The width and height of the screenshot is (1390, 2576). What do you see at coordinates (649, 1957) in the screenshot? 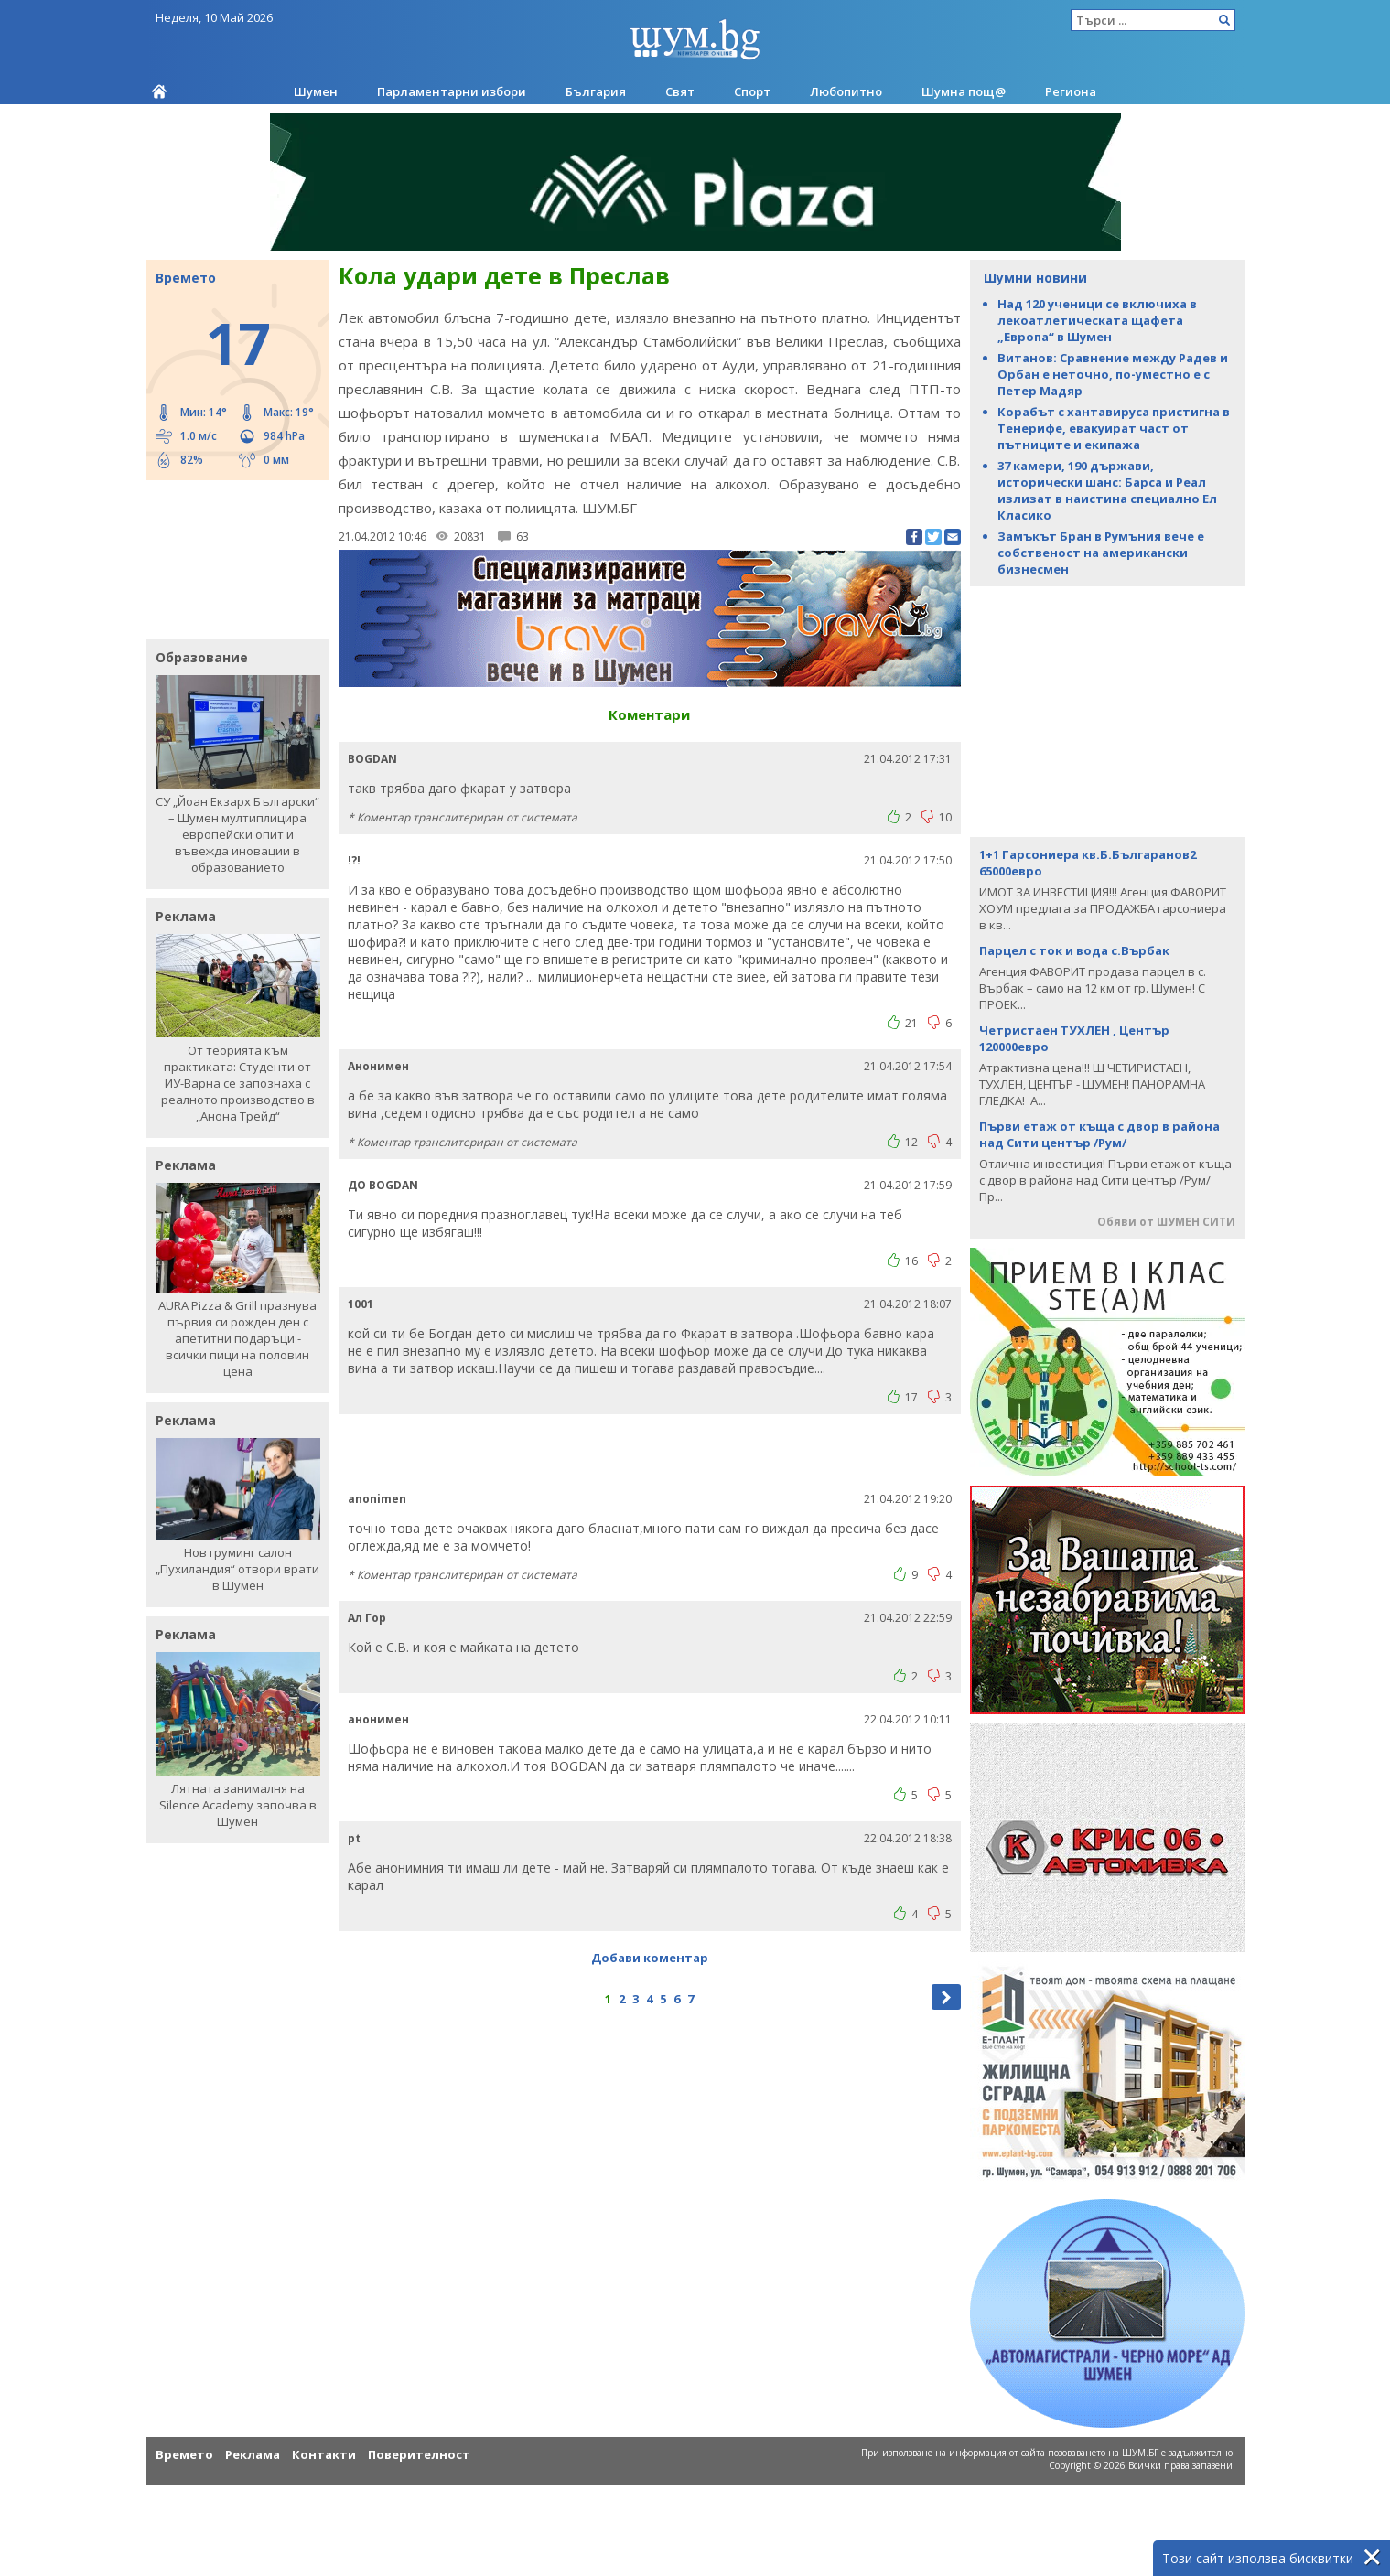
I see `Добави коментар` at bounding box center [649, 1957].